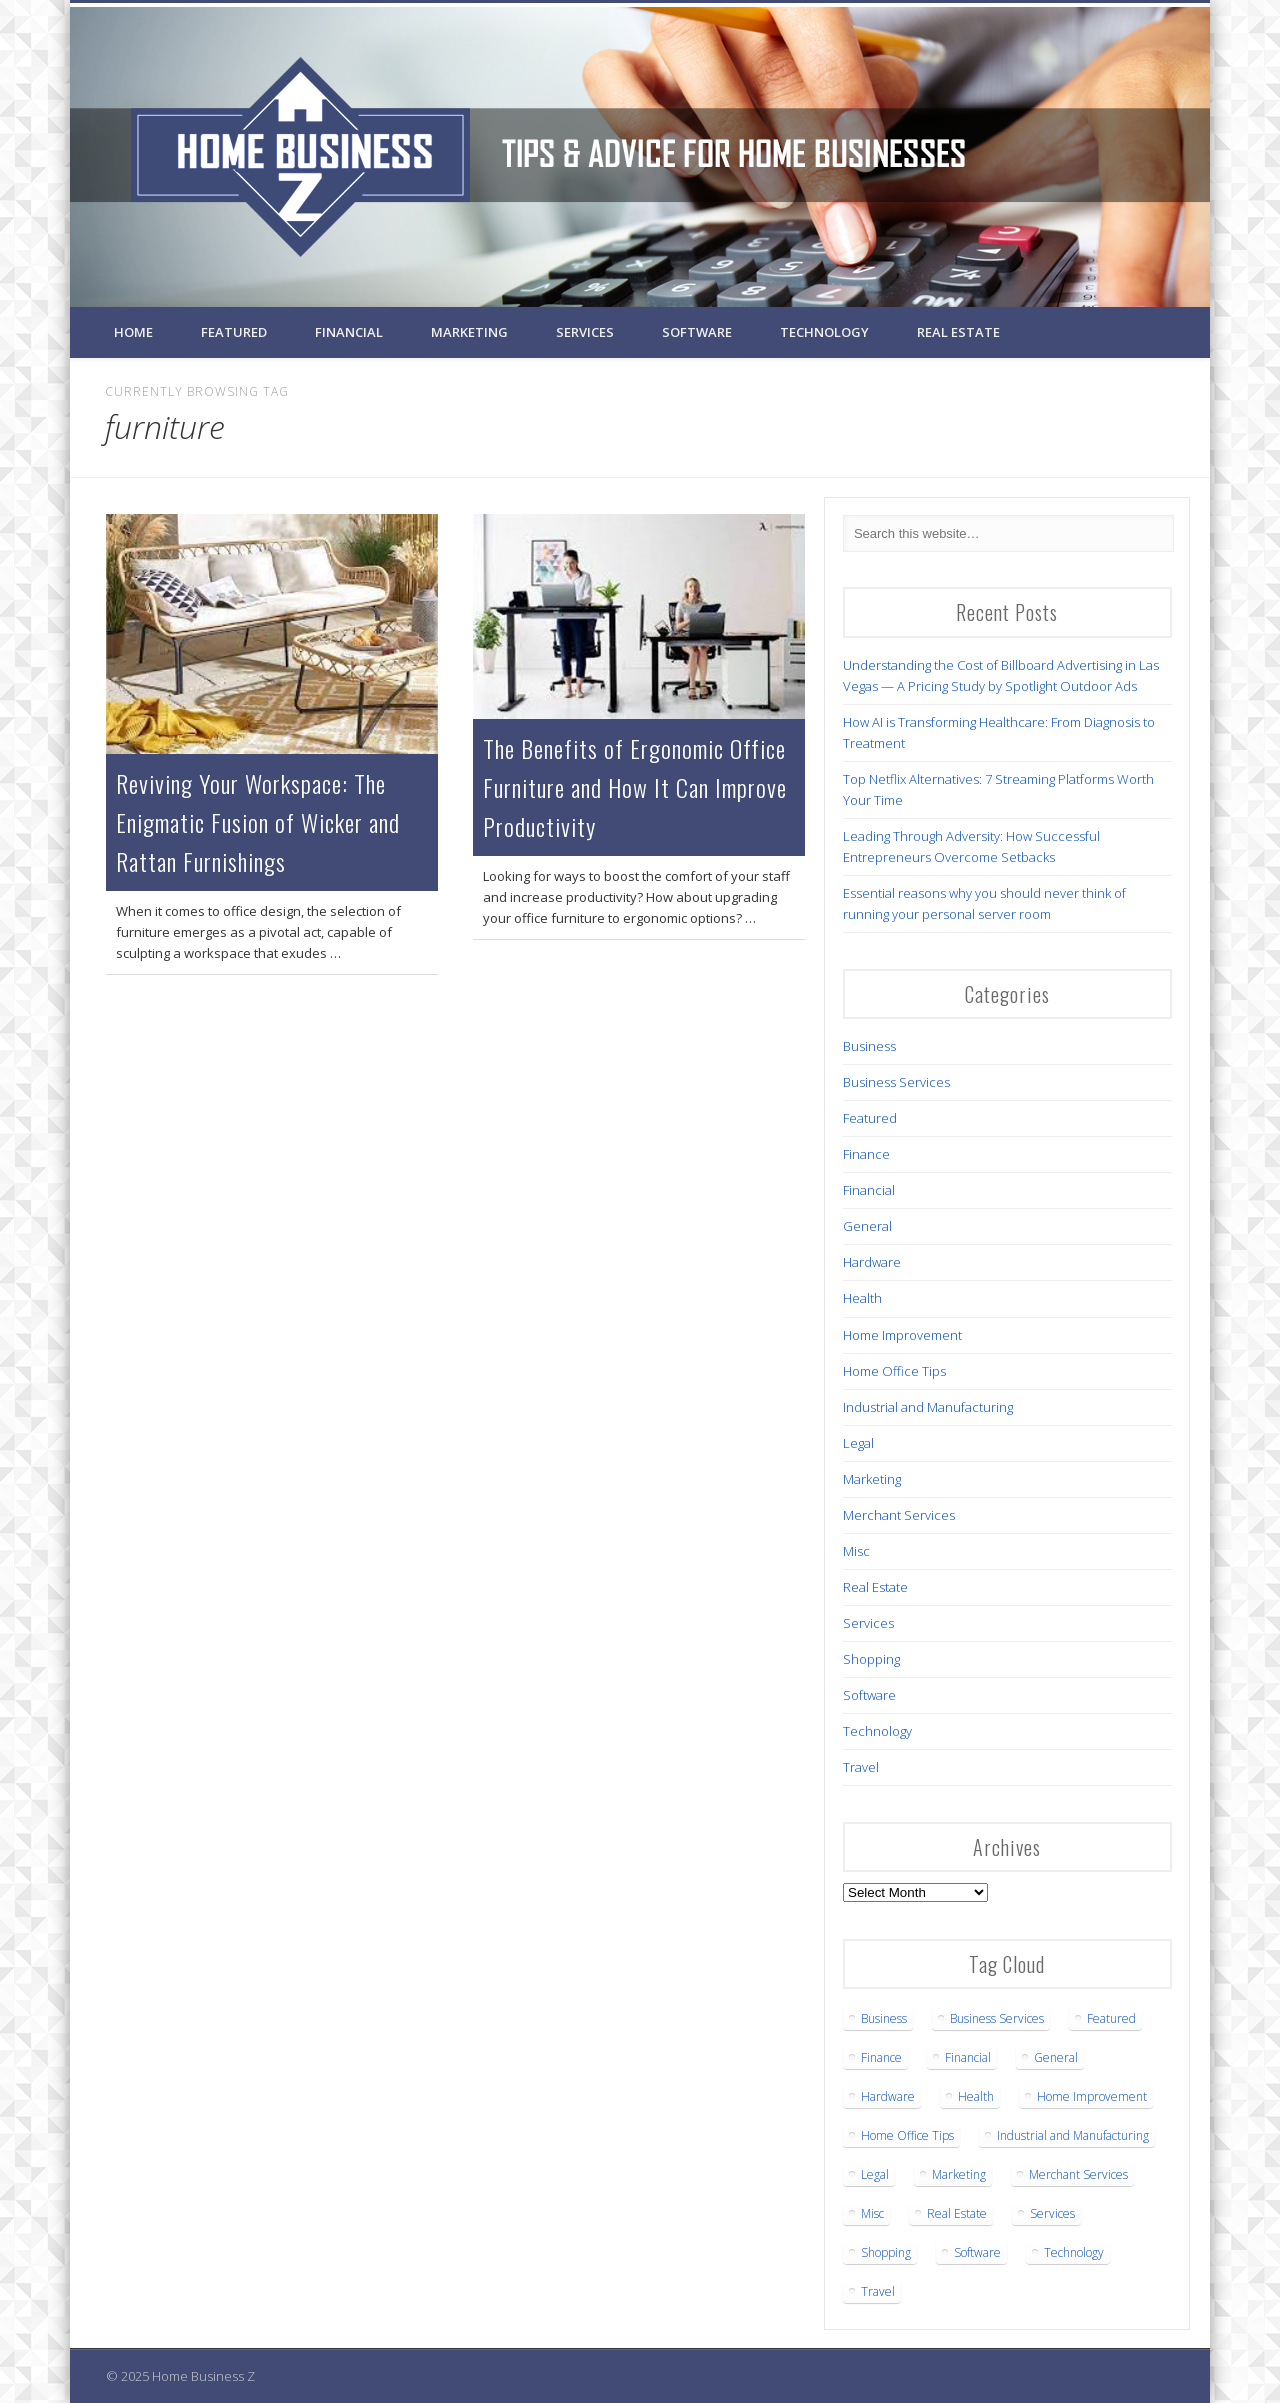 This screenshot has height=2403, width=1280. Describe the element at coordinates (869, 1046) in the screenshot. I see `Business` at that location.